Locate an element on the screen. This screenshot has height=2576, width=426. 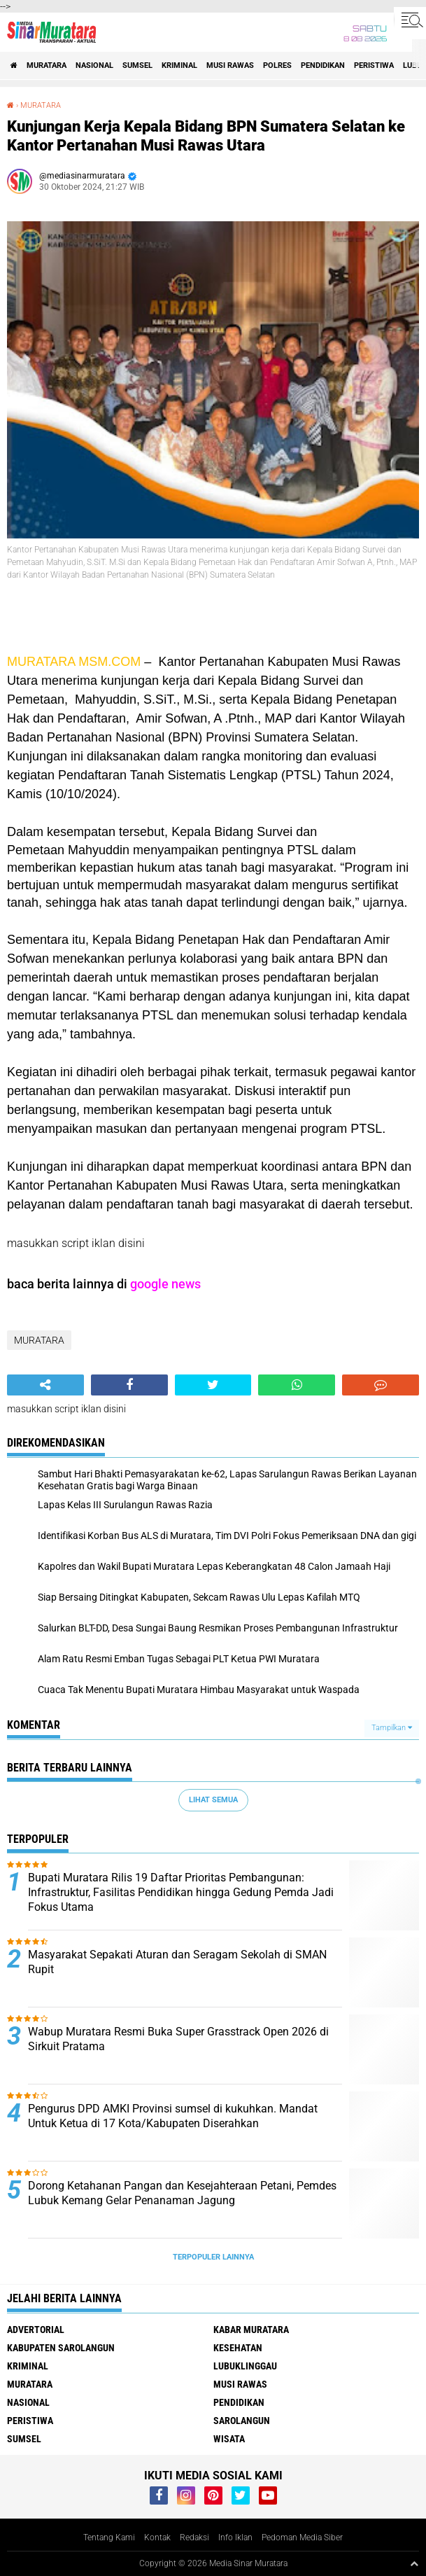
Pedoman Media Siber is located at coordinates (302, 2537).